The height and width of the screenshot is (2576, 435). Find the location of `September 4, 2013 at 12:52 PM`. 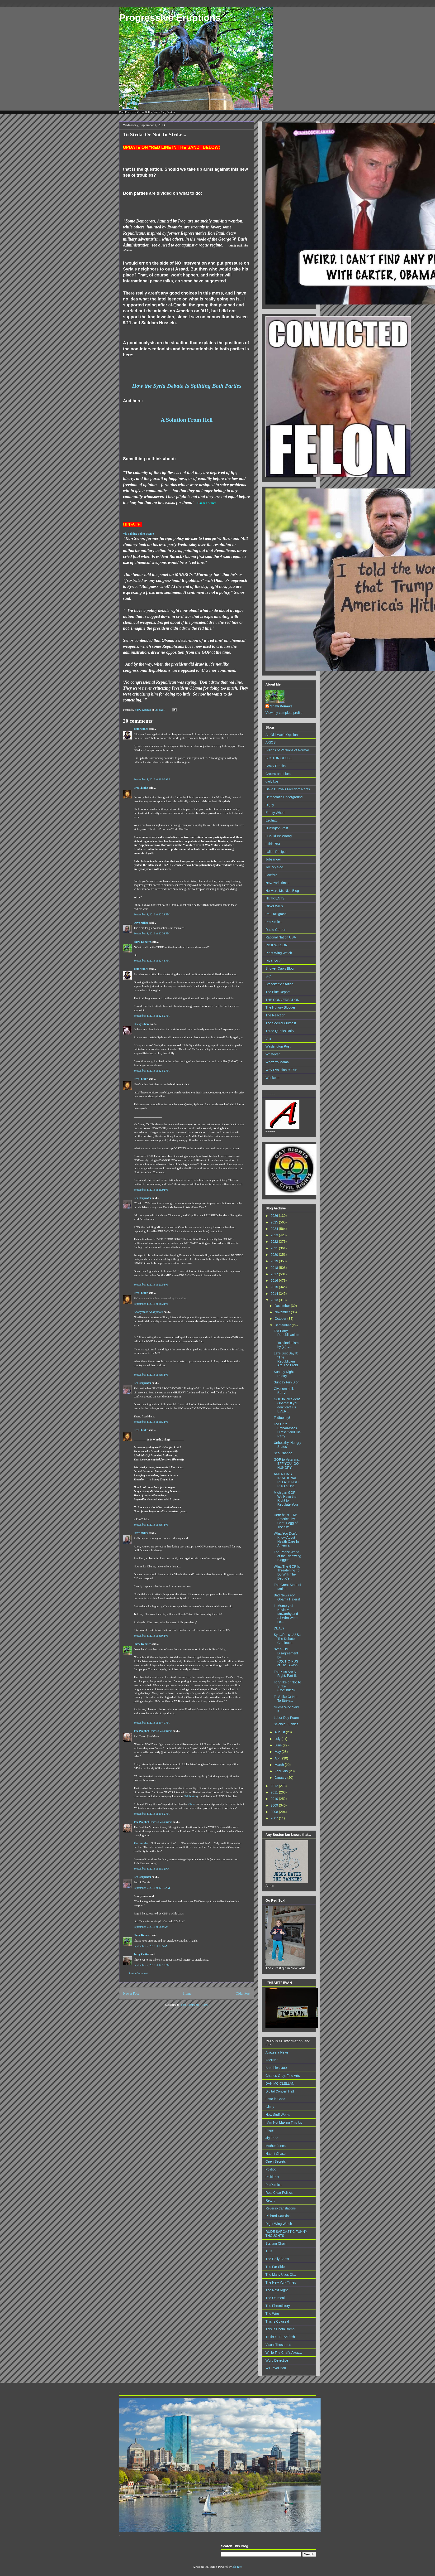

September 4, 2013 at 12:52 PM is located at coordinates (152, 1015).